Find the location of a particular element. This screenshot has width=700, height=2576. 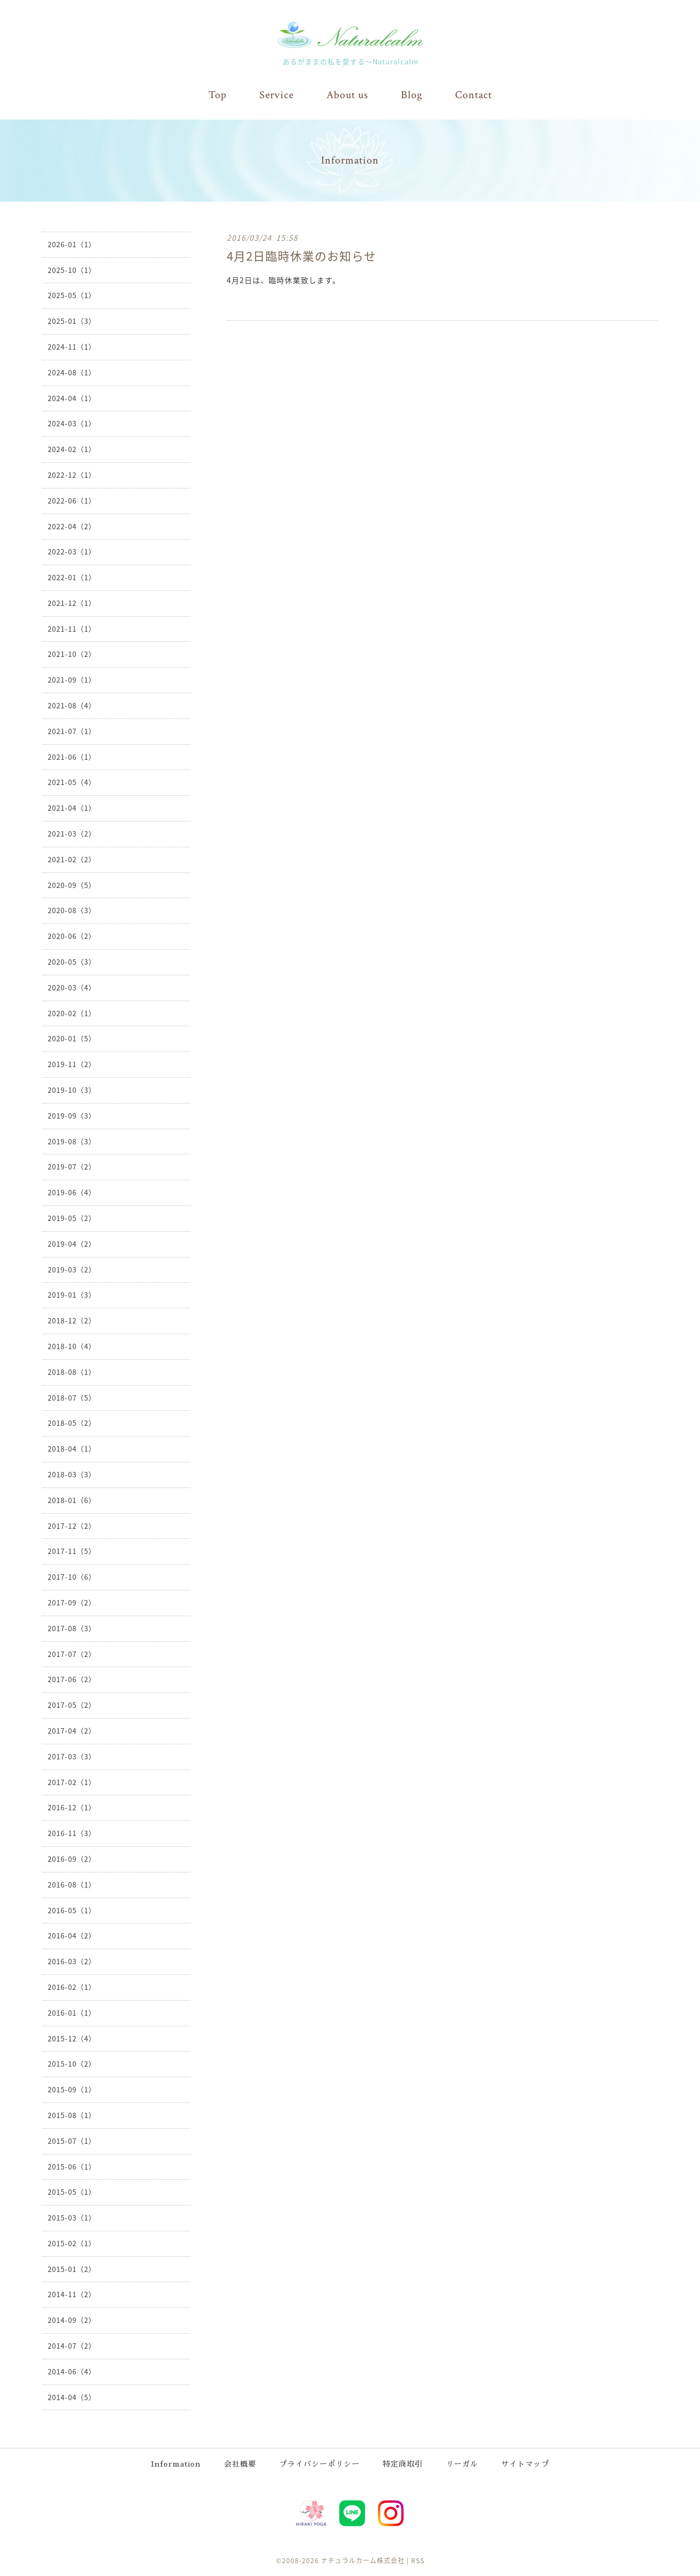

2017-12（2） is located at coordinates (72, 1525).